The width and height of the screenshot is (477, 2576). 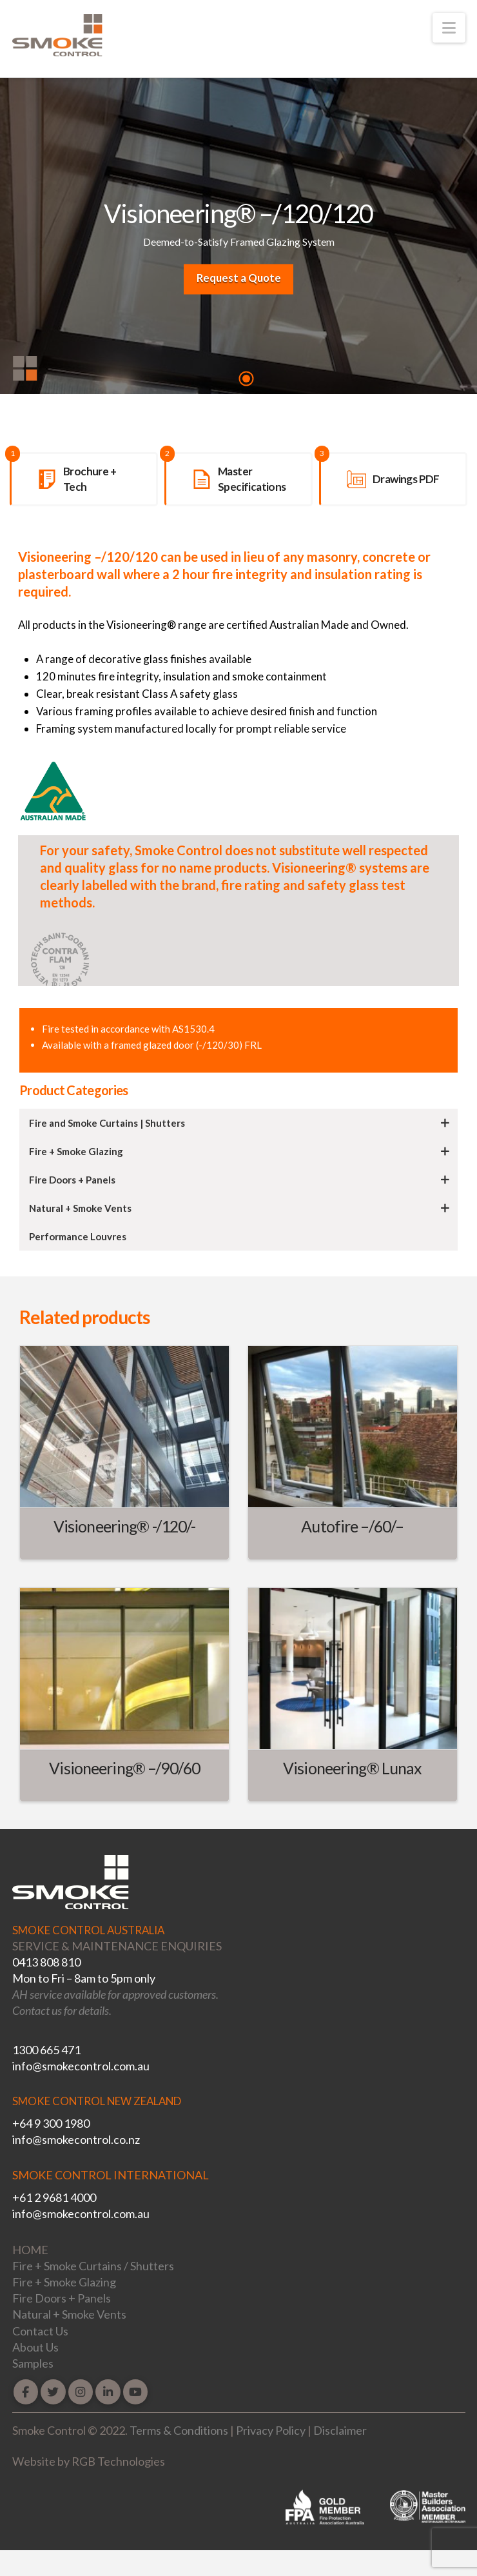 What do you see at coordinates (64, 2282) in the screenshot?
I see `Fire + Smoke Glazing` at bounding box center [64, 2282].